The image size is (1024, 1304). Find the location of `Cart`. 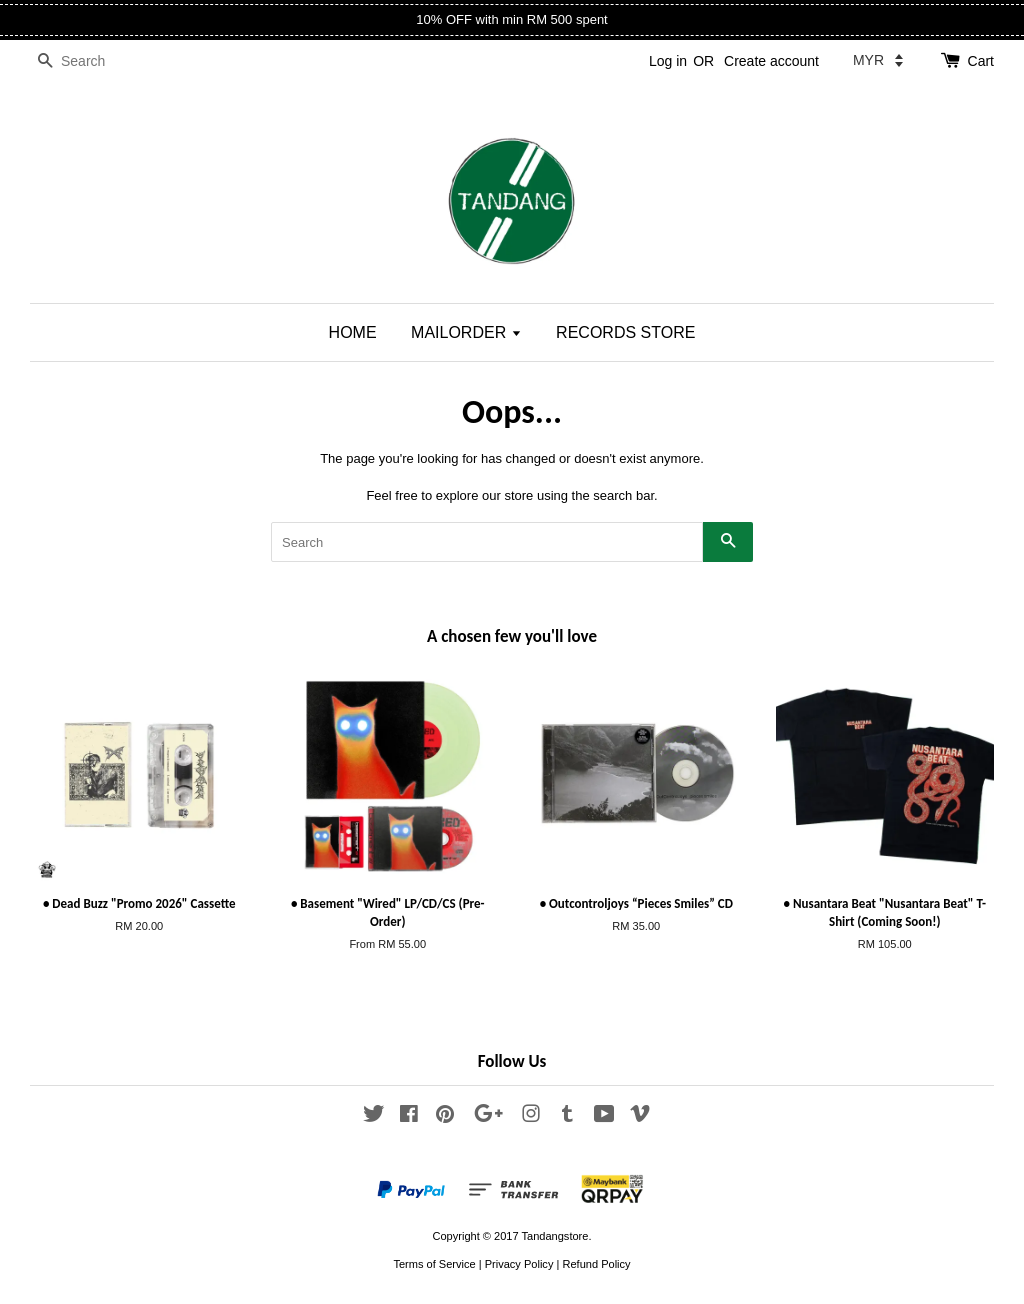

Cart is located at coordinates (981, 61).